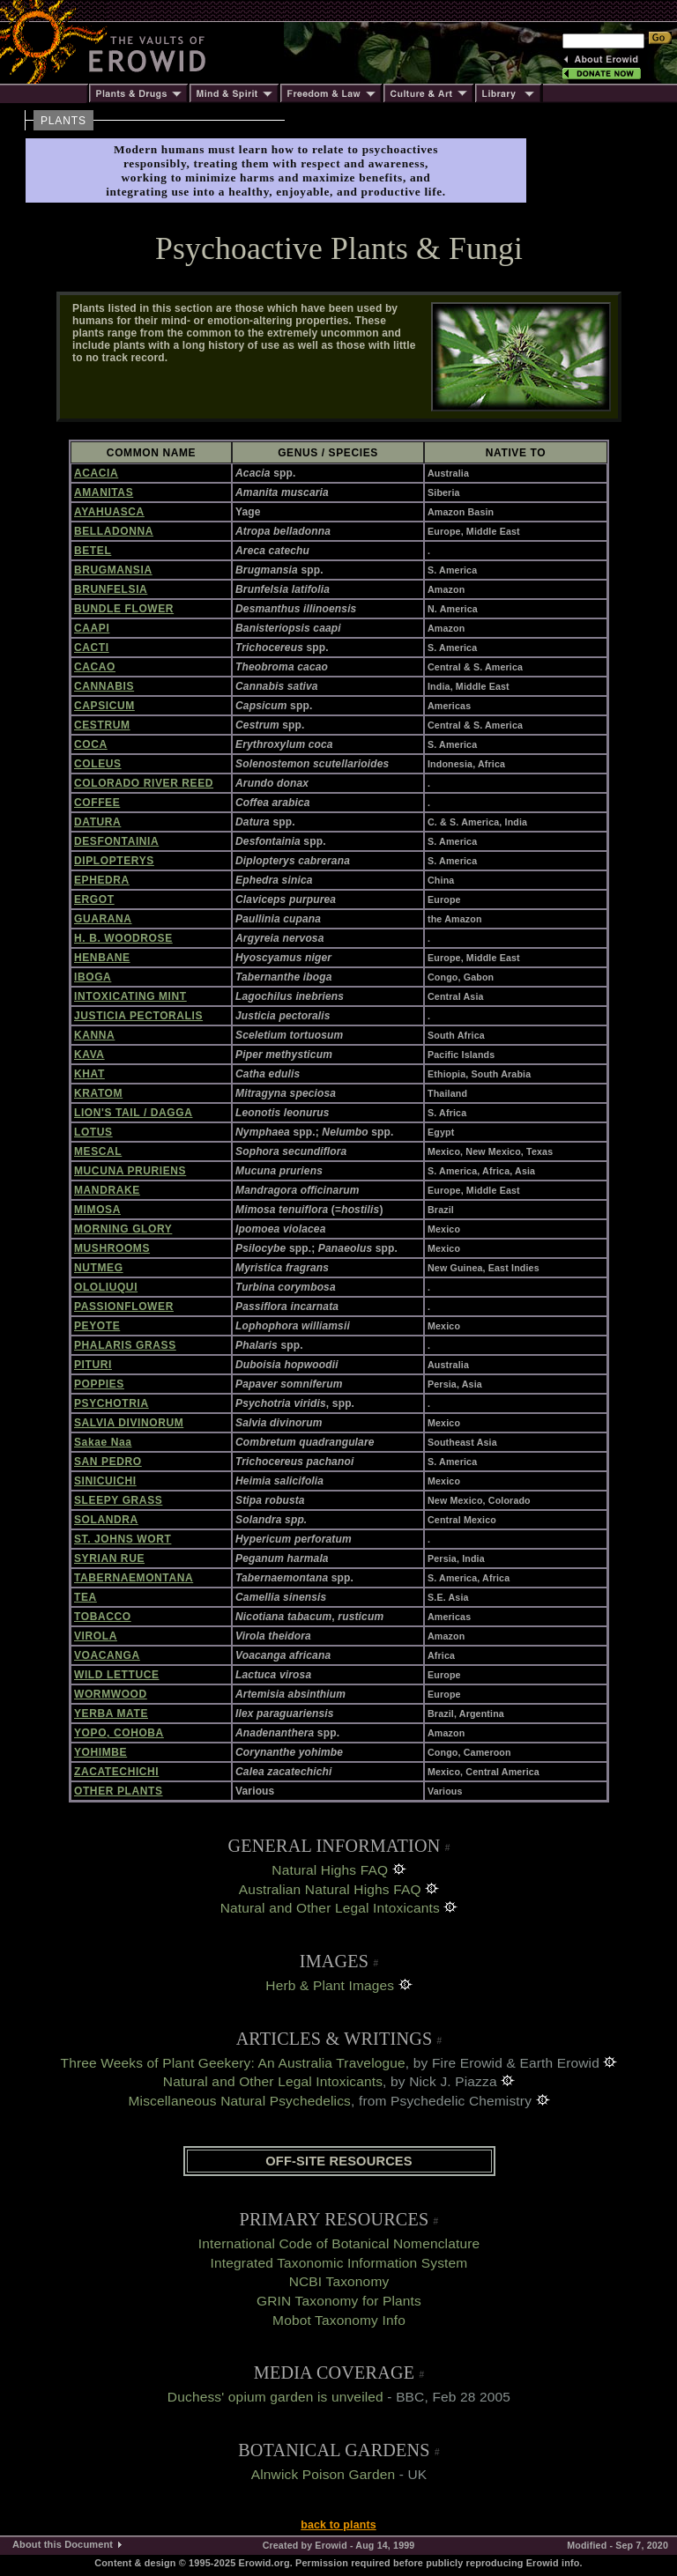 The image size is (677, 2576). What do you see at coordinates (98, 764) in the screenshot?
I see `COLEUS` at bounding box center [98, 764].